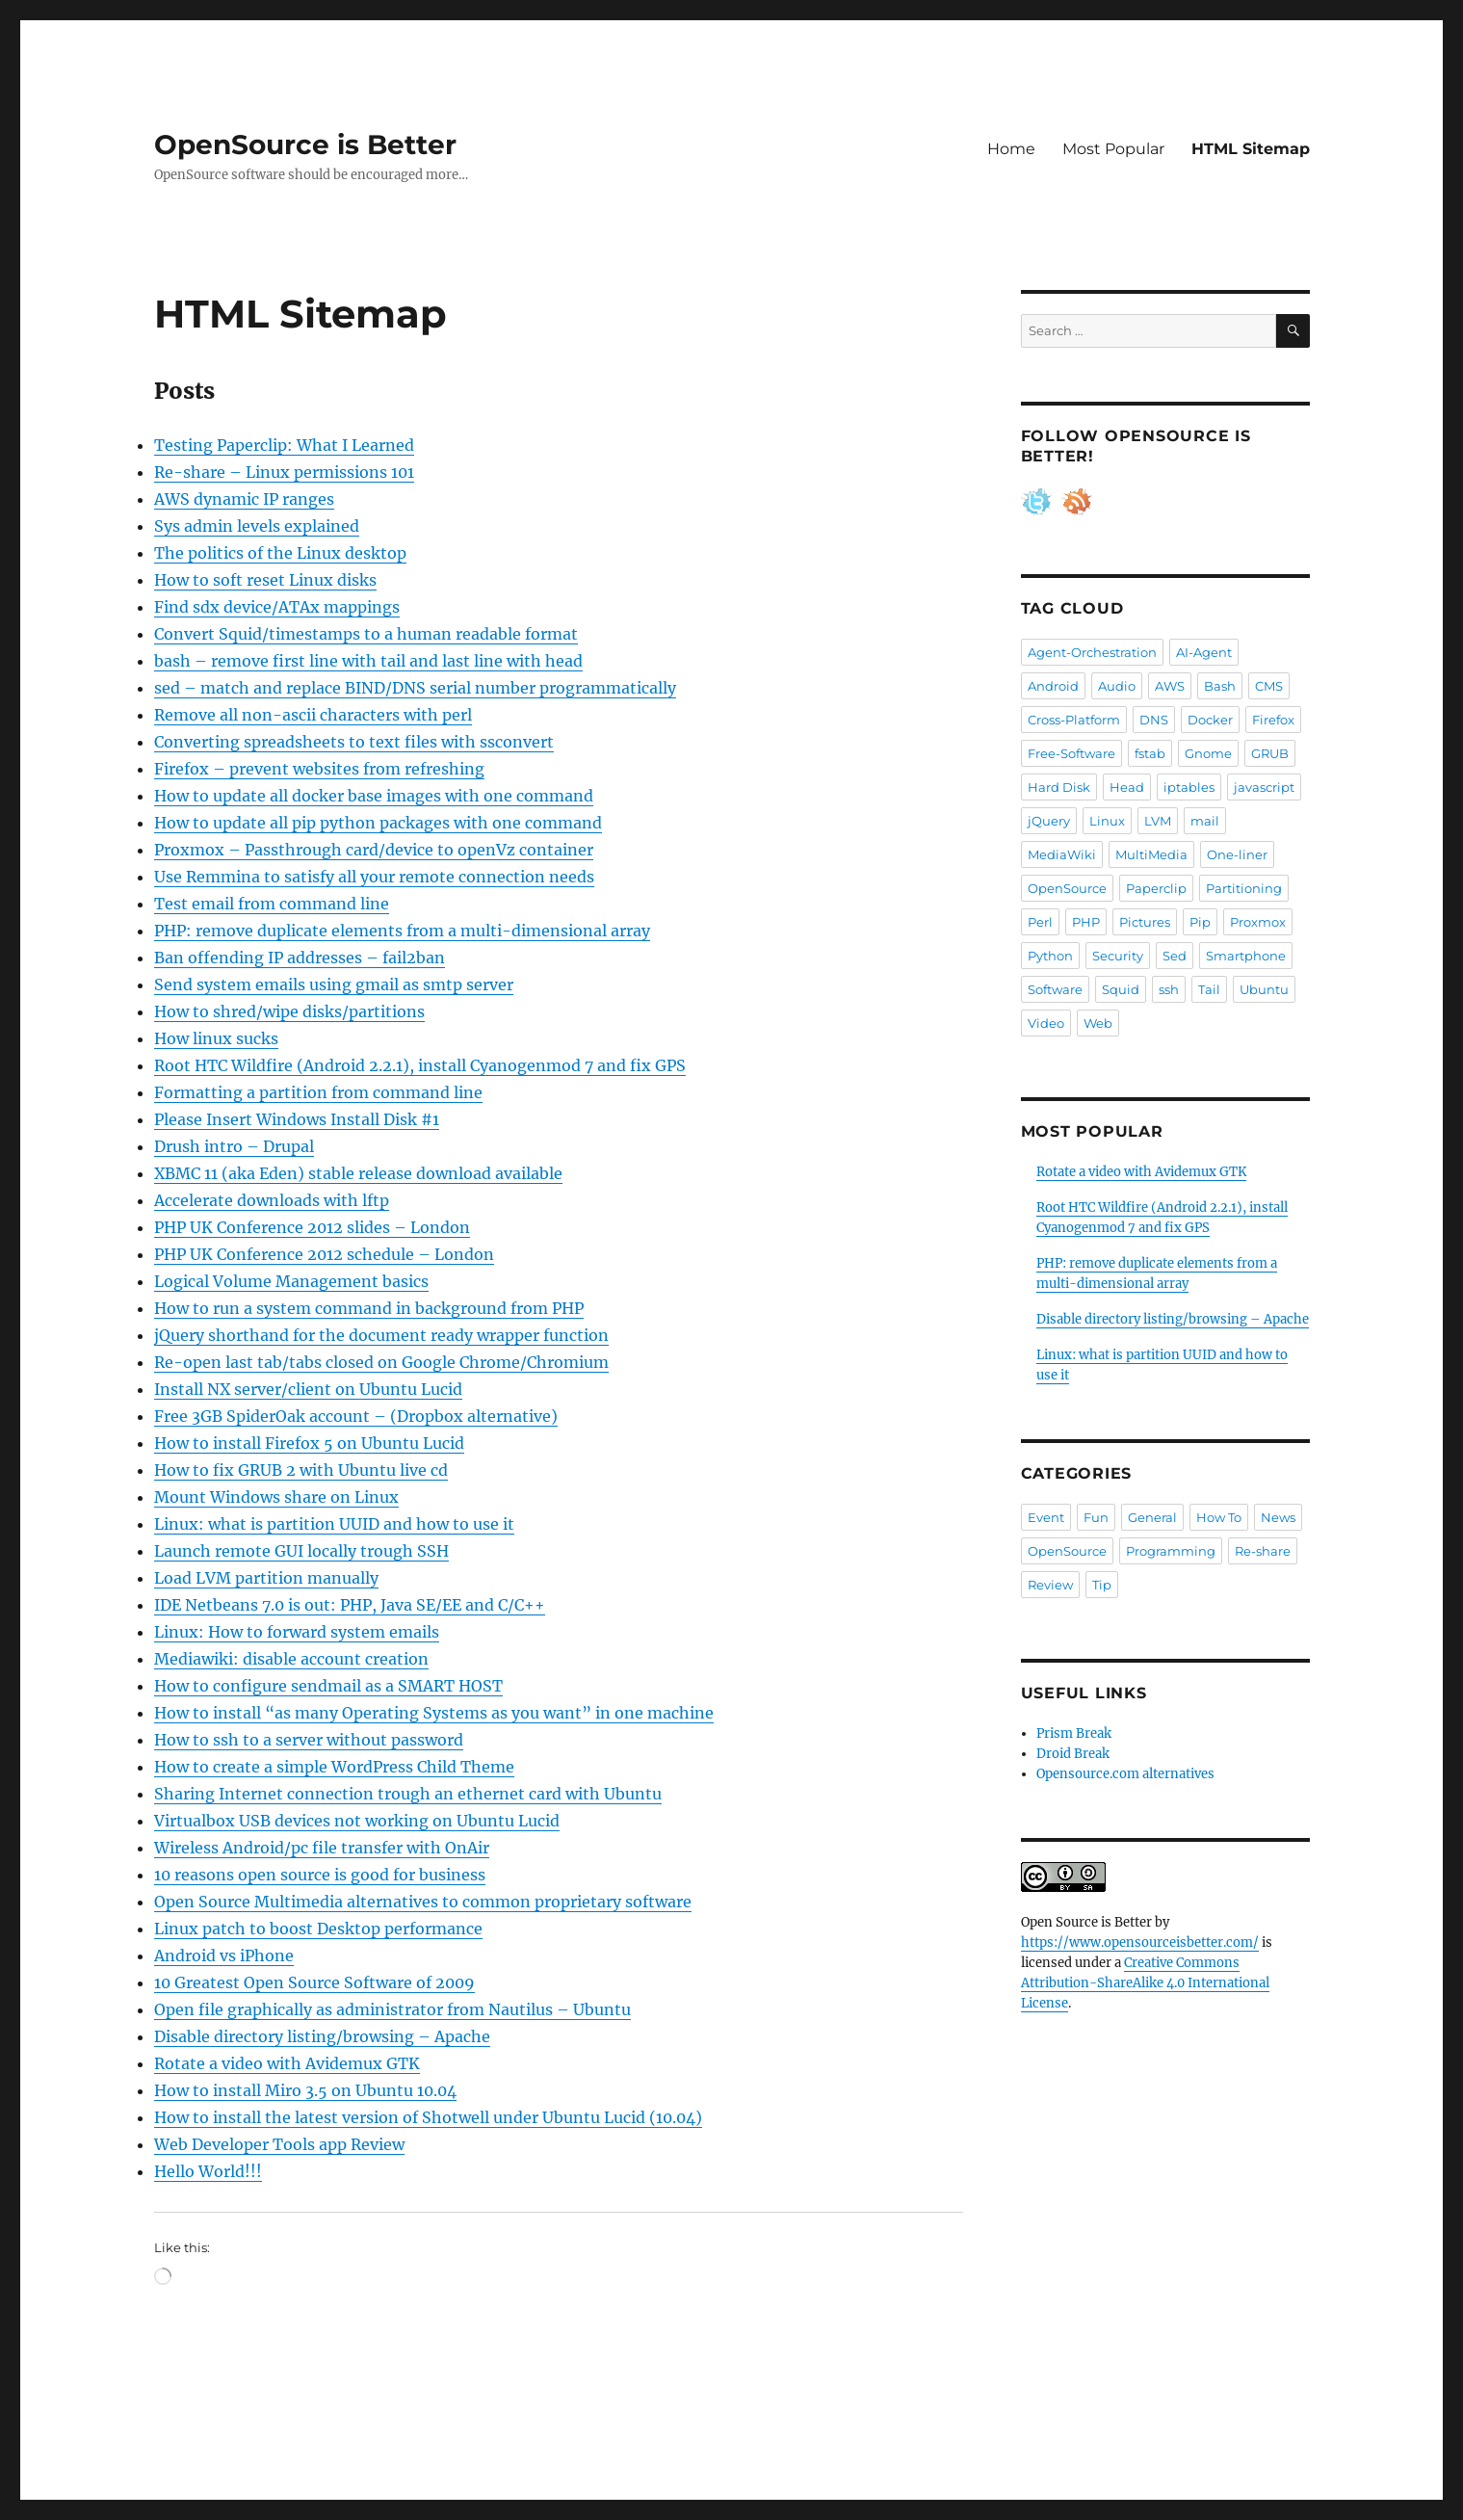  What do you see at coordinates (333, 984) in the screenshot?
I see `Send system emails using gmail as smtp server` at bounding box center [333, 984].